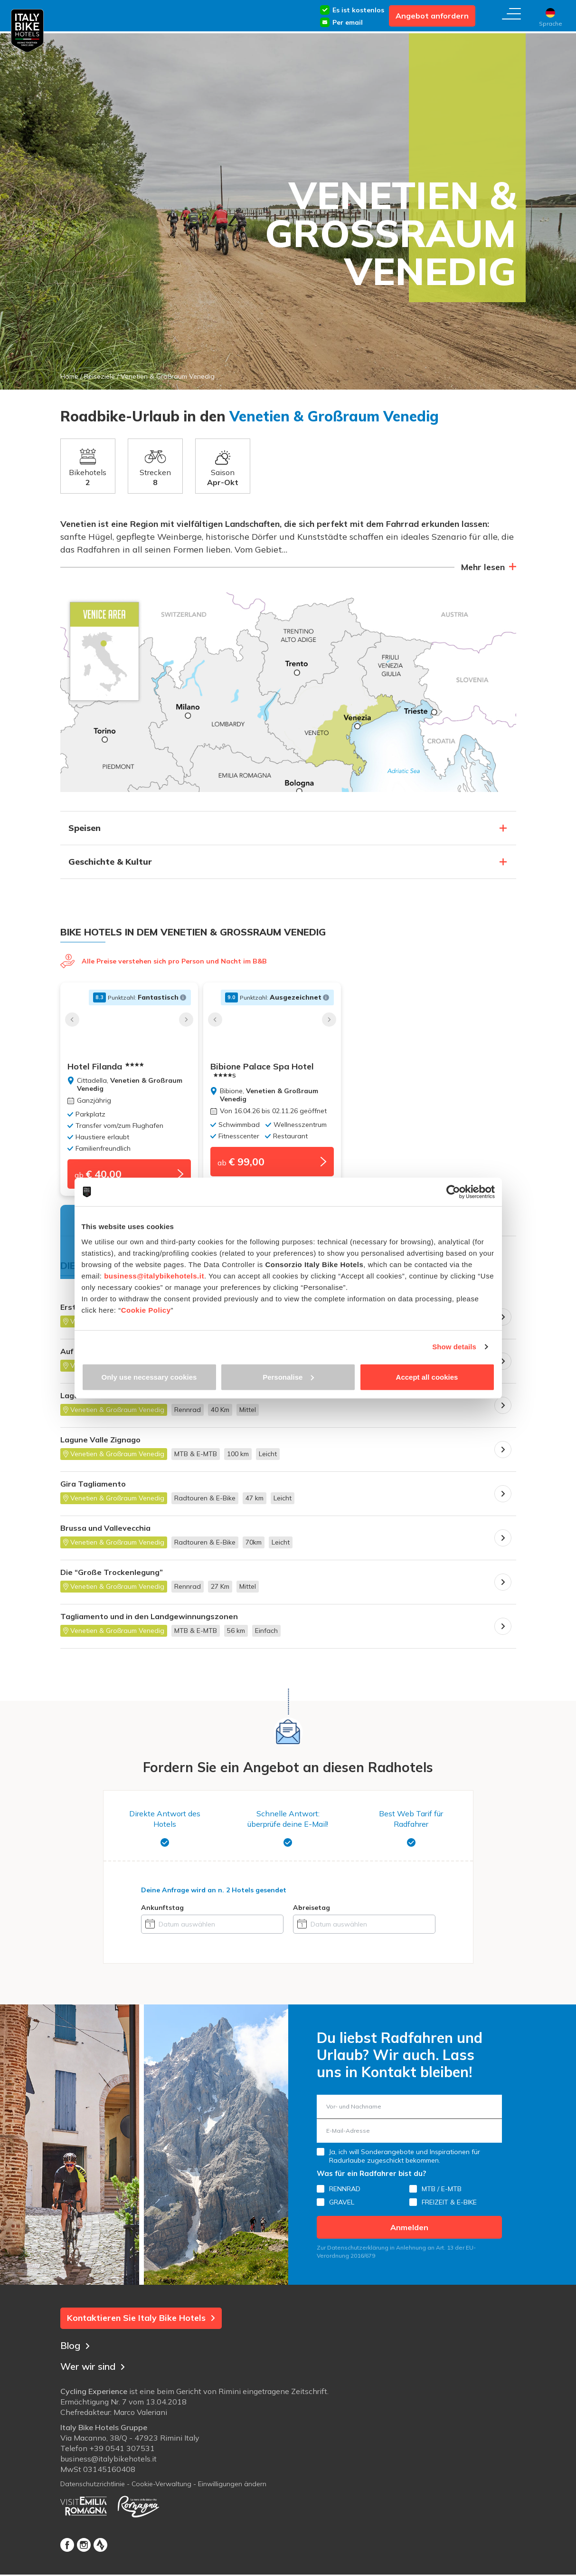 The width and height of the screenshot is (576, 2576). I want to click on Die “Große Trockenlegung”, so click(111, 1577).